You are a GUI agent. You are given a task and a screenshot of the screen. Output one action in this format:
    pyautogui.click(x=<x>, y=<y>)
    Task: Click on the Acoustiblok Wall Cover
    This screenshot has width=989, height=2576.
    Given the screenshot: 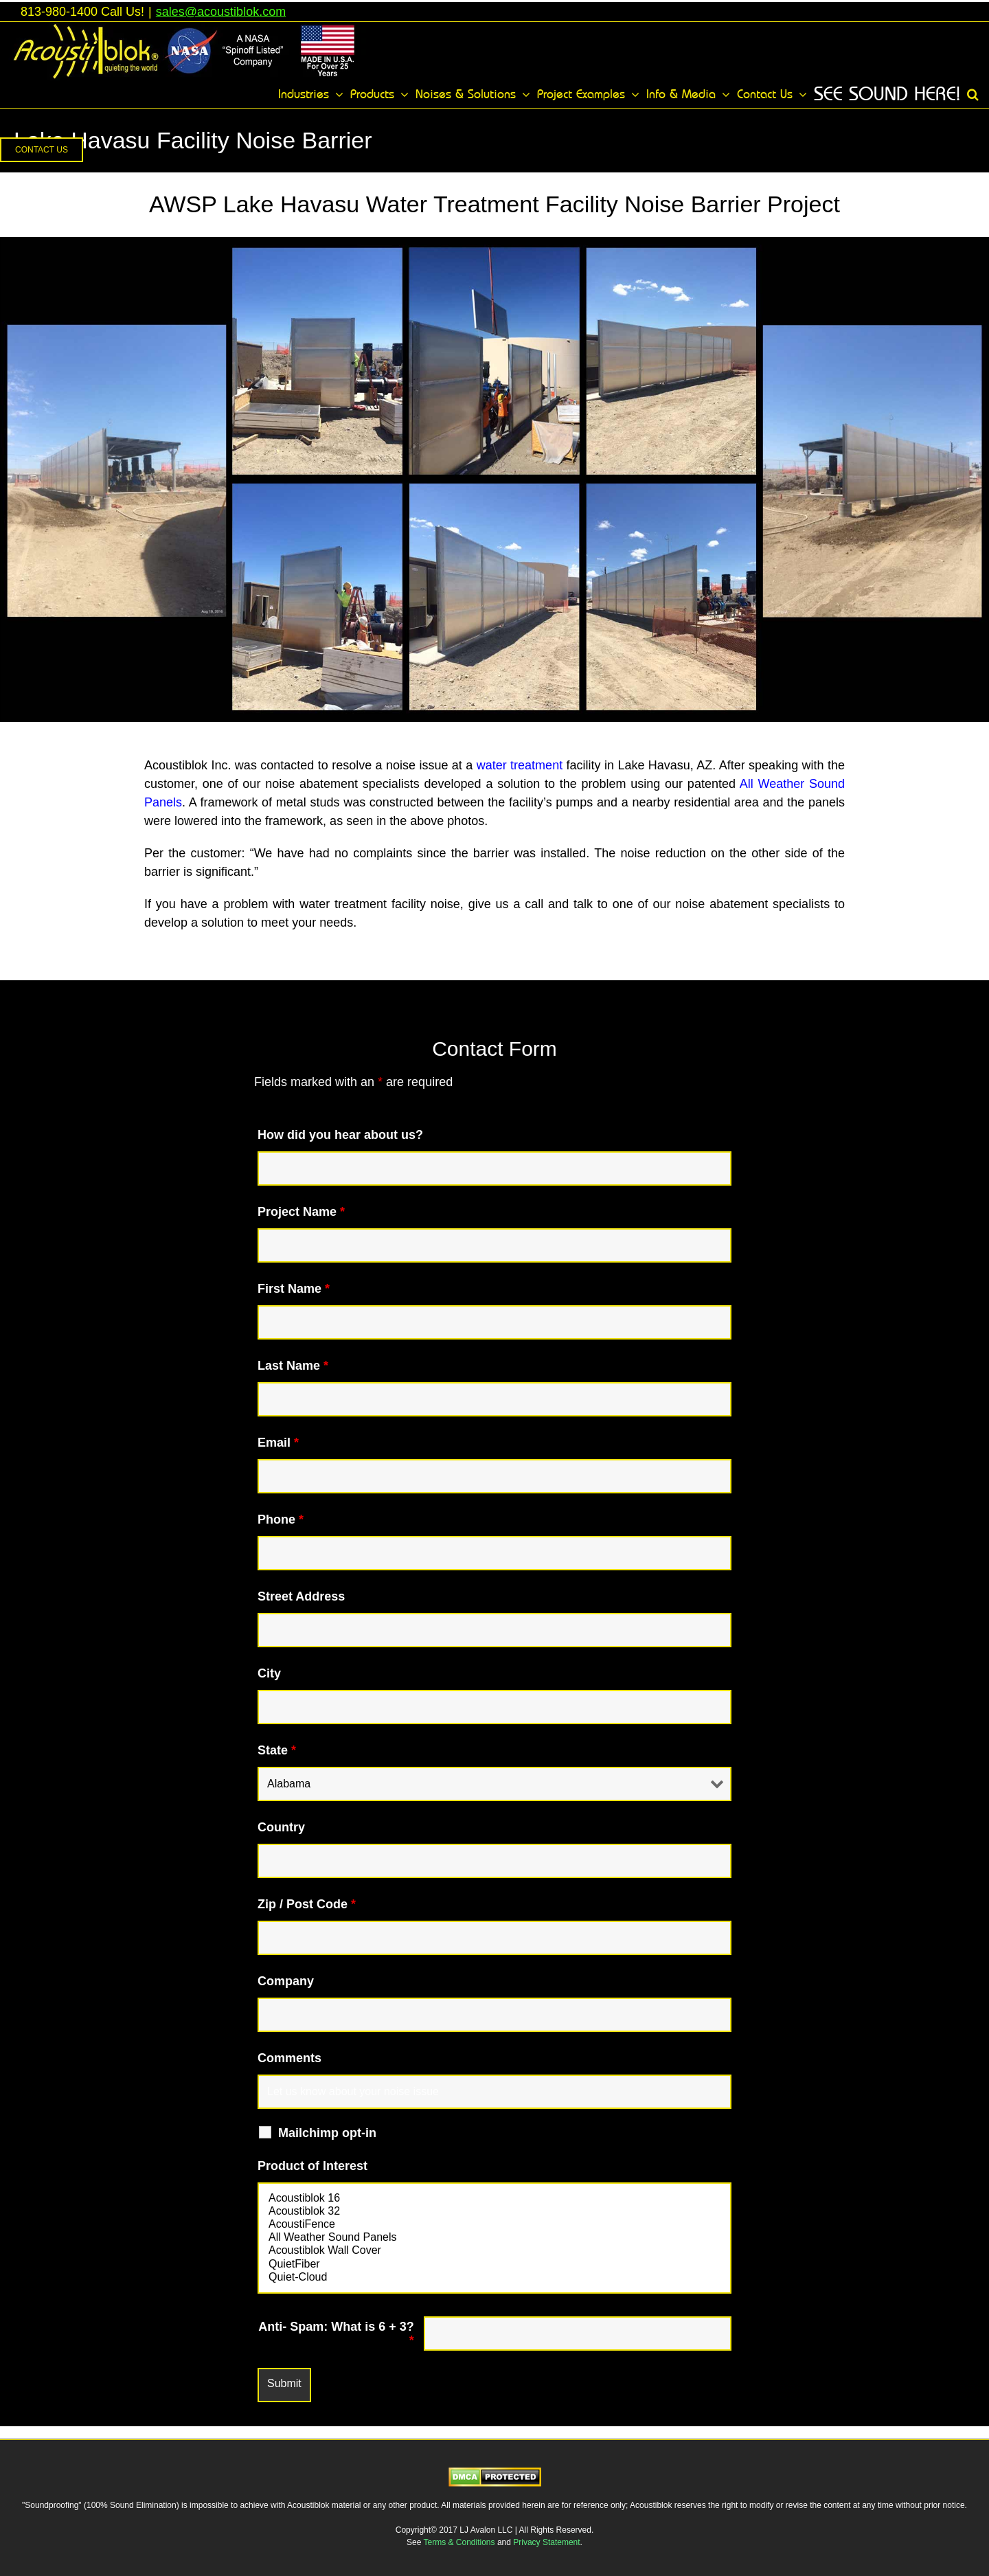 What is the action you would take?
    pyautogui.click(x=494, y=2250)
    